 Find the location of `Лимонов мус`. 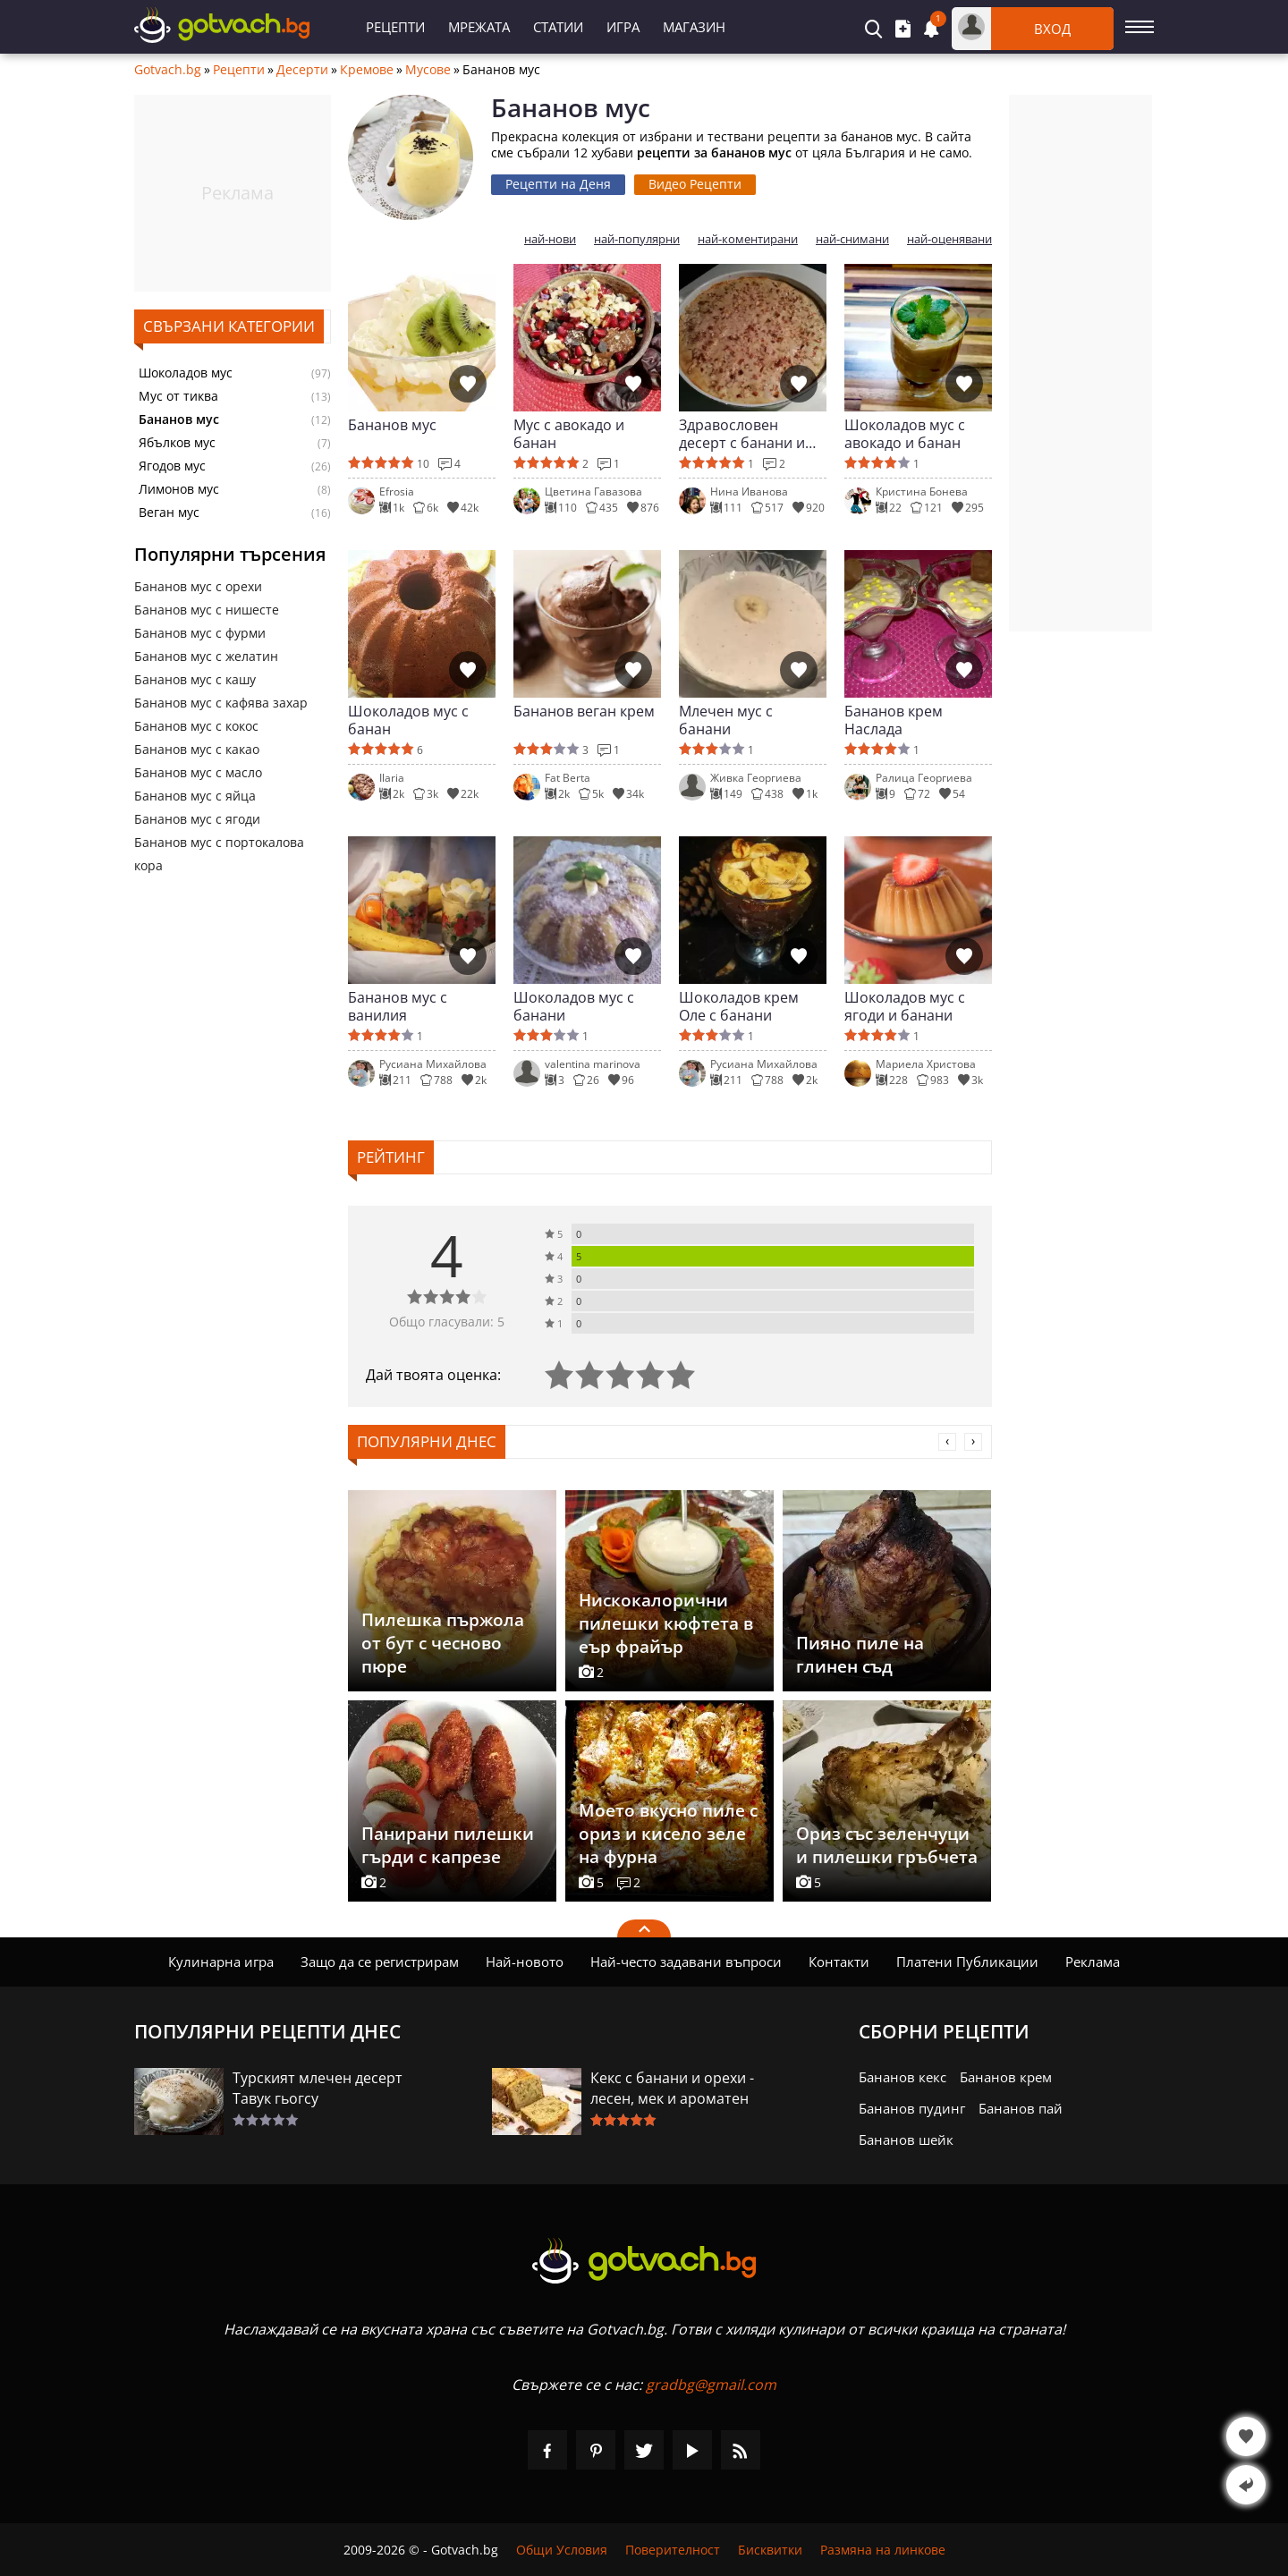

Лимонов мус is located at coordinates (179, 489).